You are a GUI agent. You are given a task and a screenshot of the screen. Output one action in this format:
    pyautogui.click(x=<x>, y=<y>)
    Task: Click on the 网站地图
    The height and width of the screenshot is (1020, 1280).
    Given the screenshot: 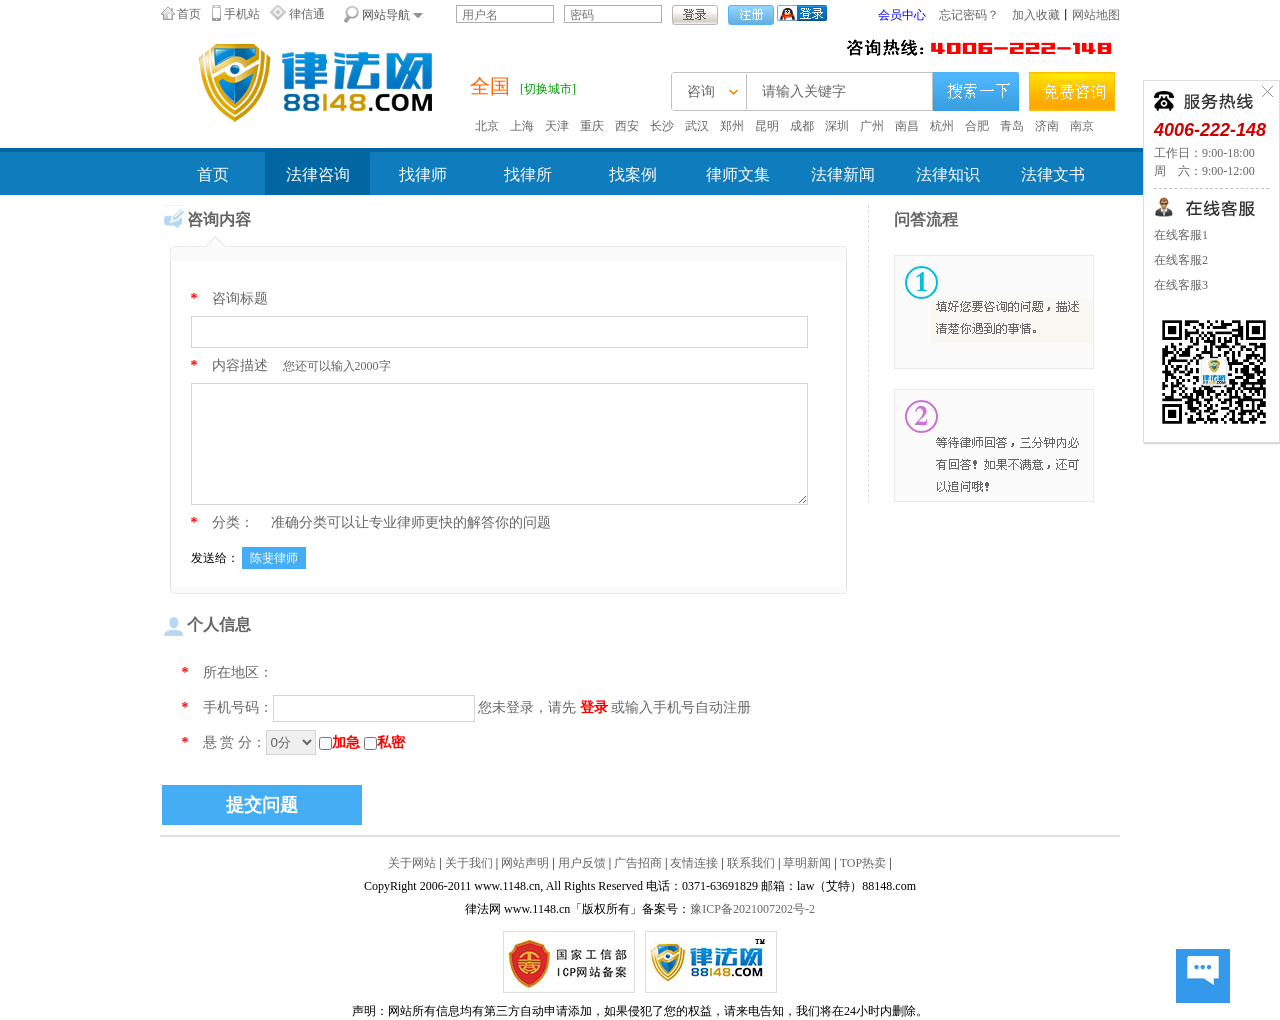 What is the action you would take?
    pyautogui.click(x=1096, y=15)
    